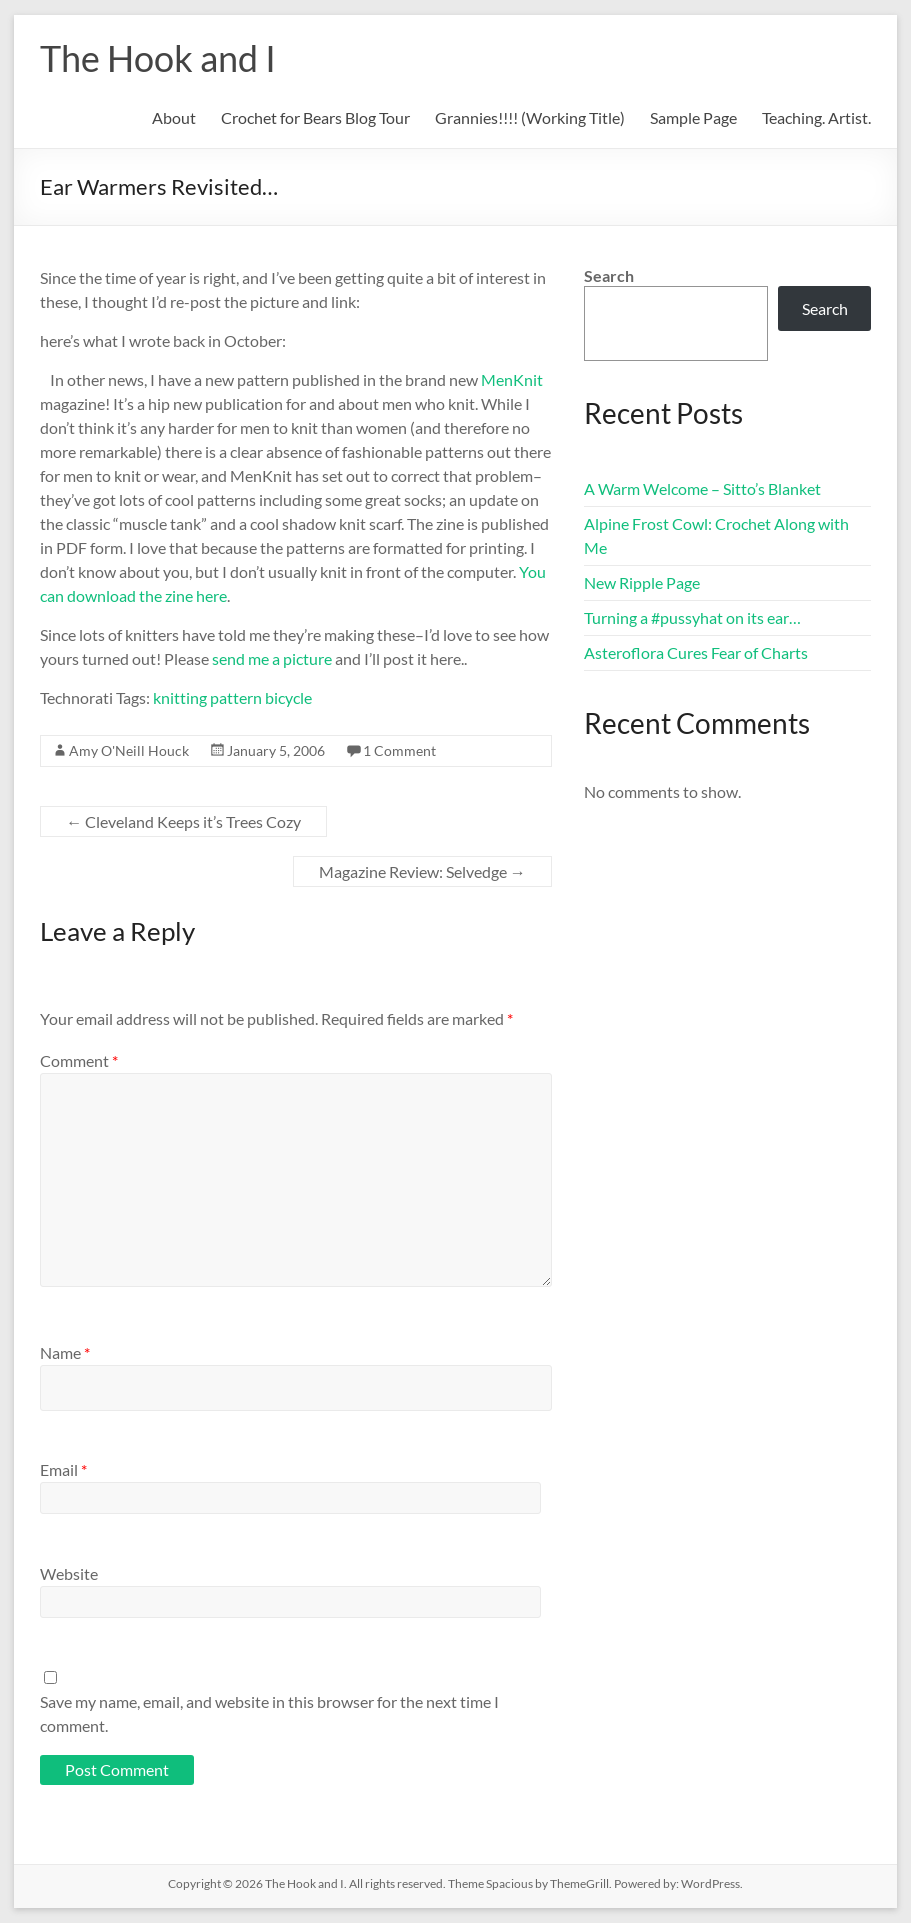 The image size is (911, 1923). I want to click on Grannies!!!! (Working Title), so click(530, 117).